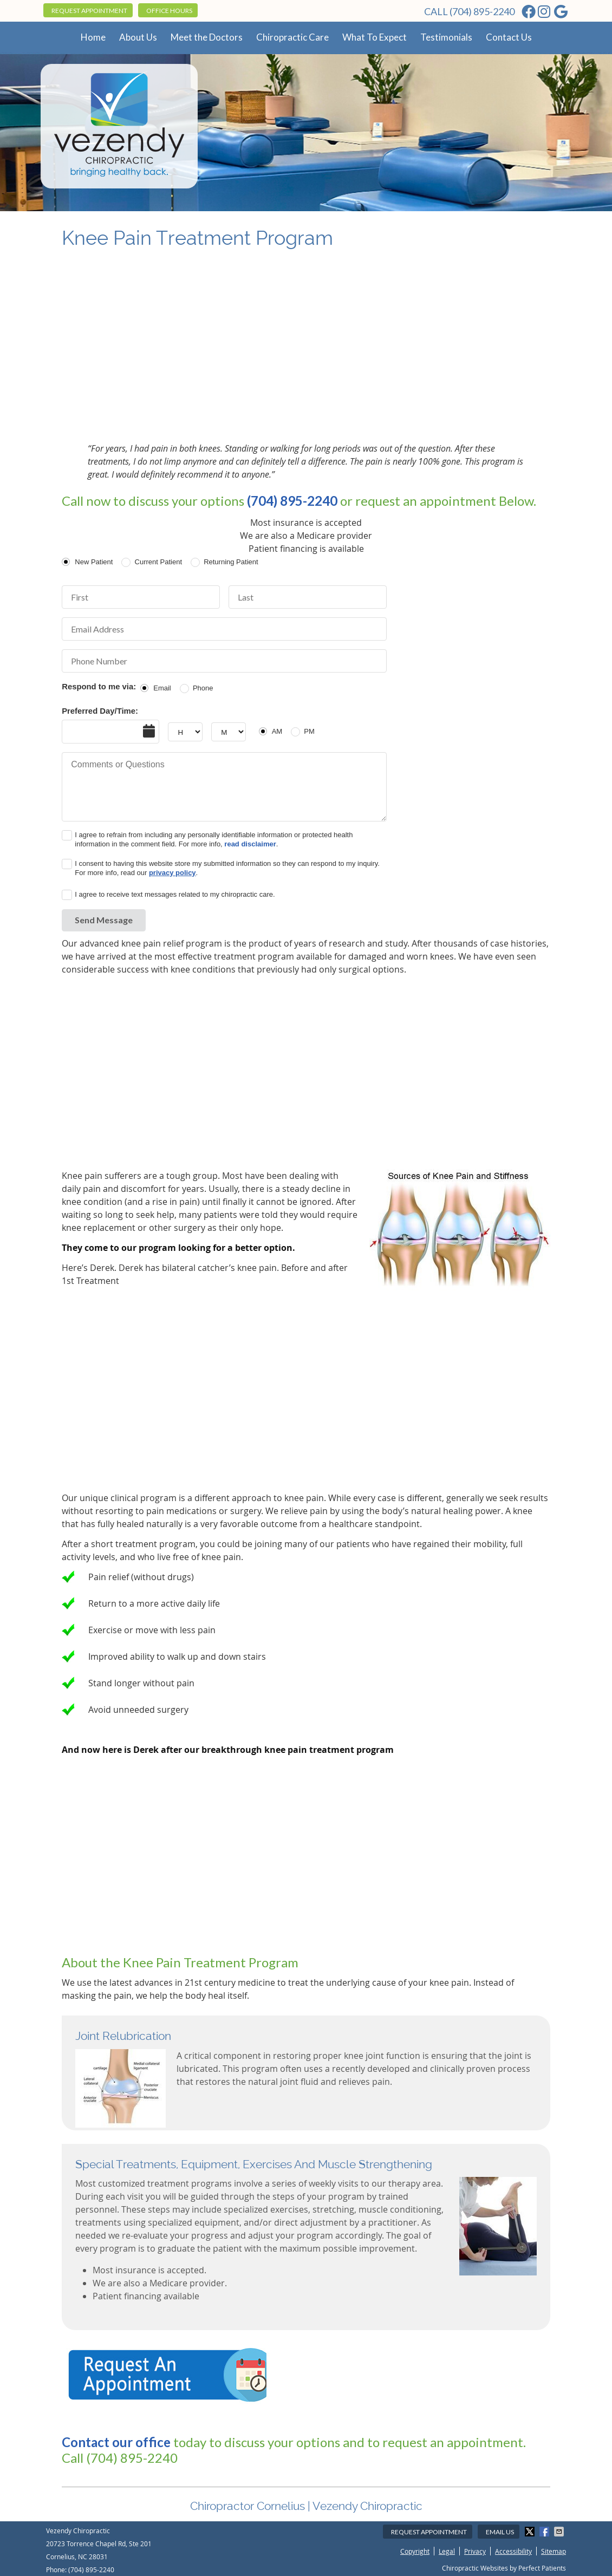 The image size is (612, 2576). What do you see at coordinates (138, 37) in the screenshot?
I see `About Us` at bounding box center [138, 37].